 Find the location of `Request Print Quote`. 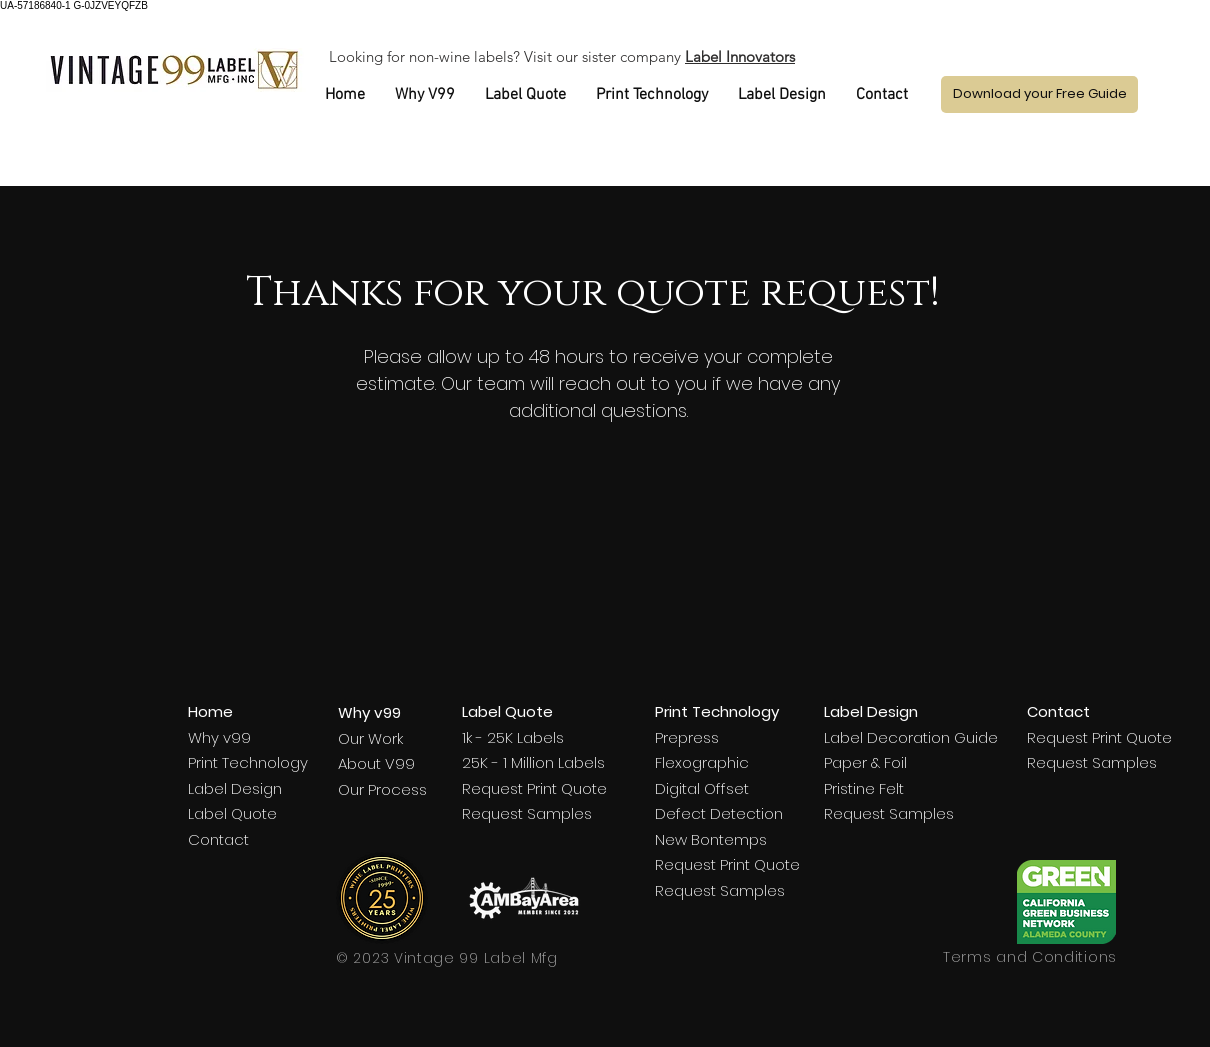

Request Print Quote is located at coordinates (534, 788).